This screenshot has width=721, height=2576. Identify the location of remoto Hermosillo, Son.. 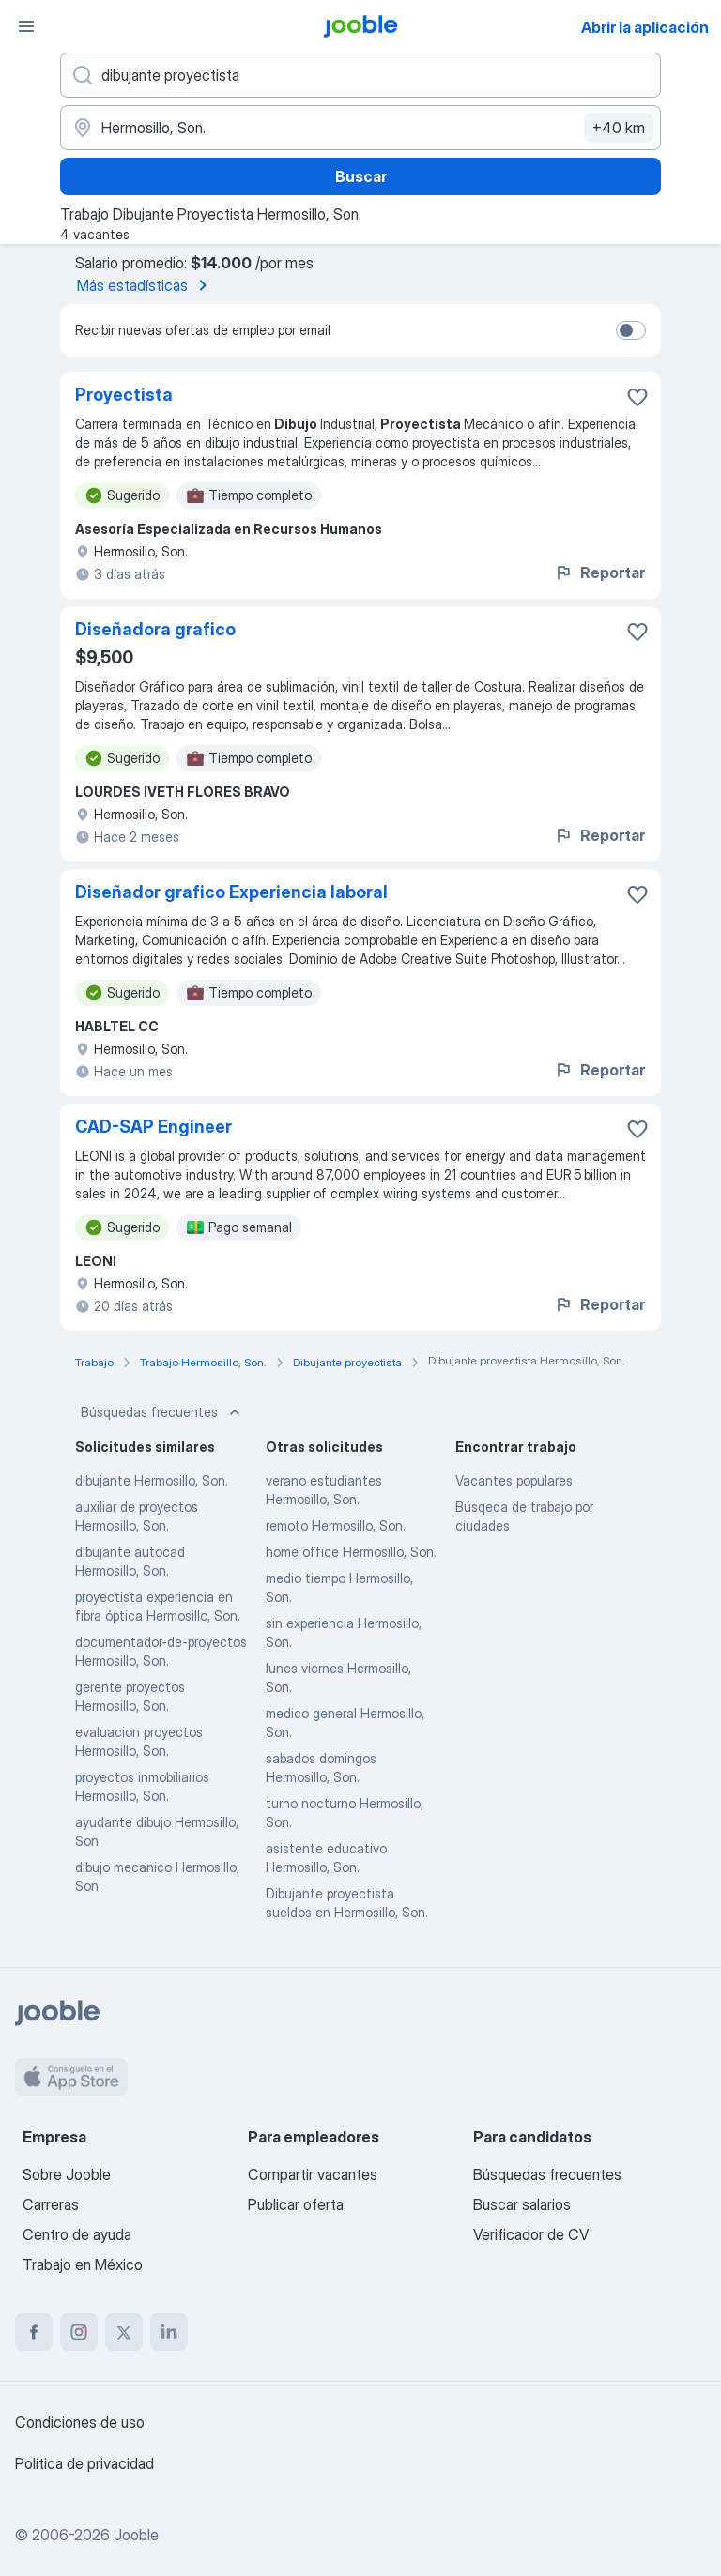
(336, 1525).